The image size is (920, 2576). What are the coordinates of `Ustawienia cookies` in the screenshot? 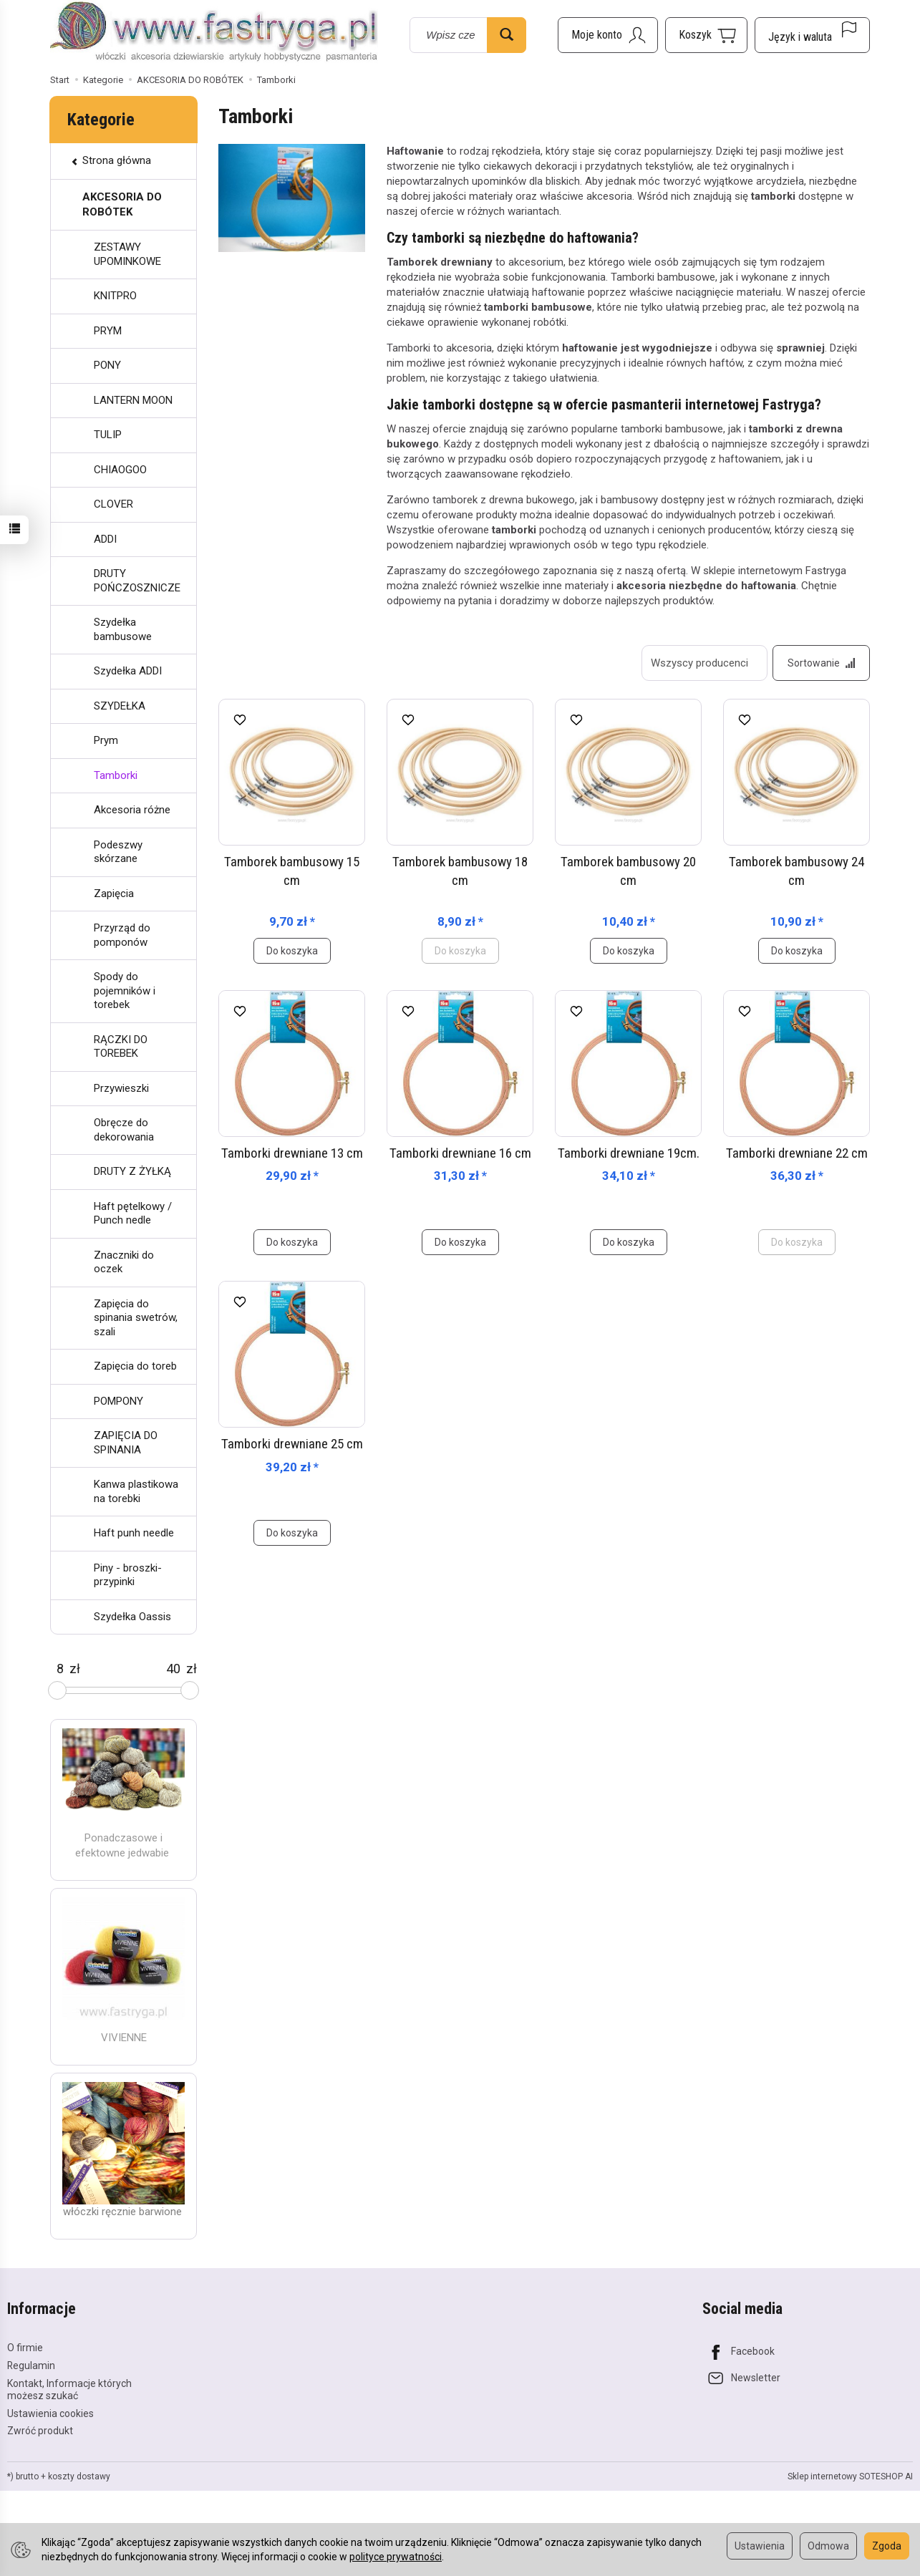 It's located at (50, 2412).